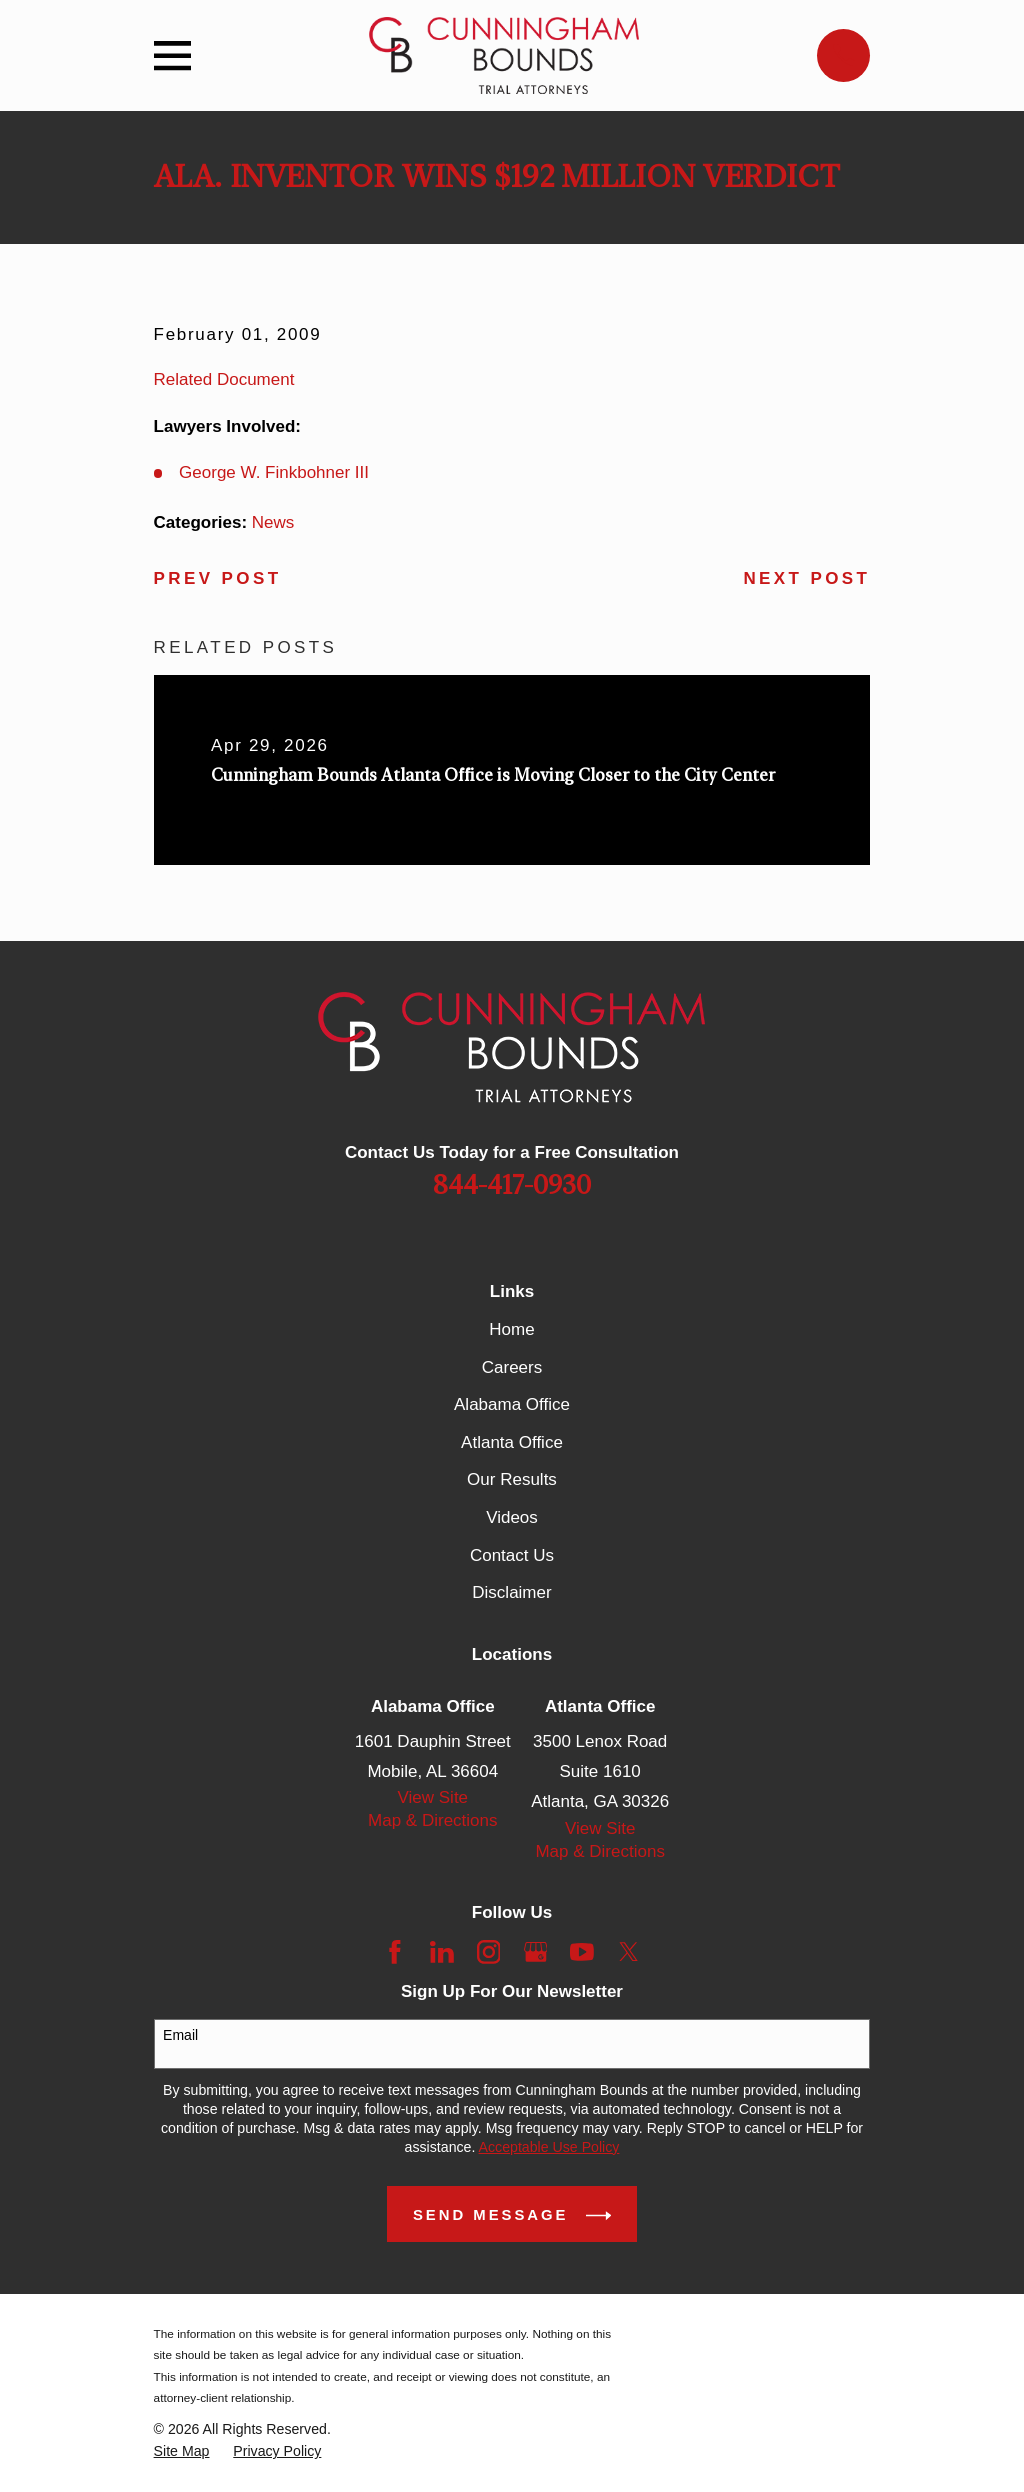 The width and height of the screenshot is (1024, 2492). I want to click on News, so click(273, 522).